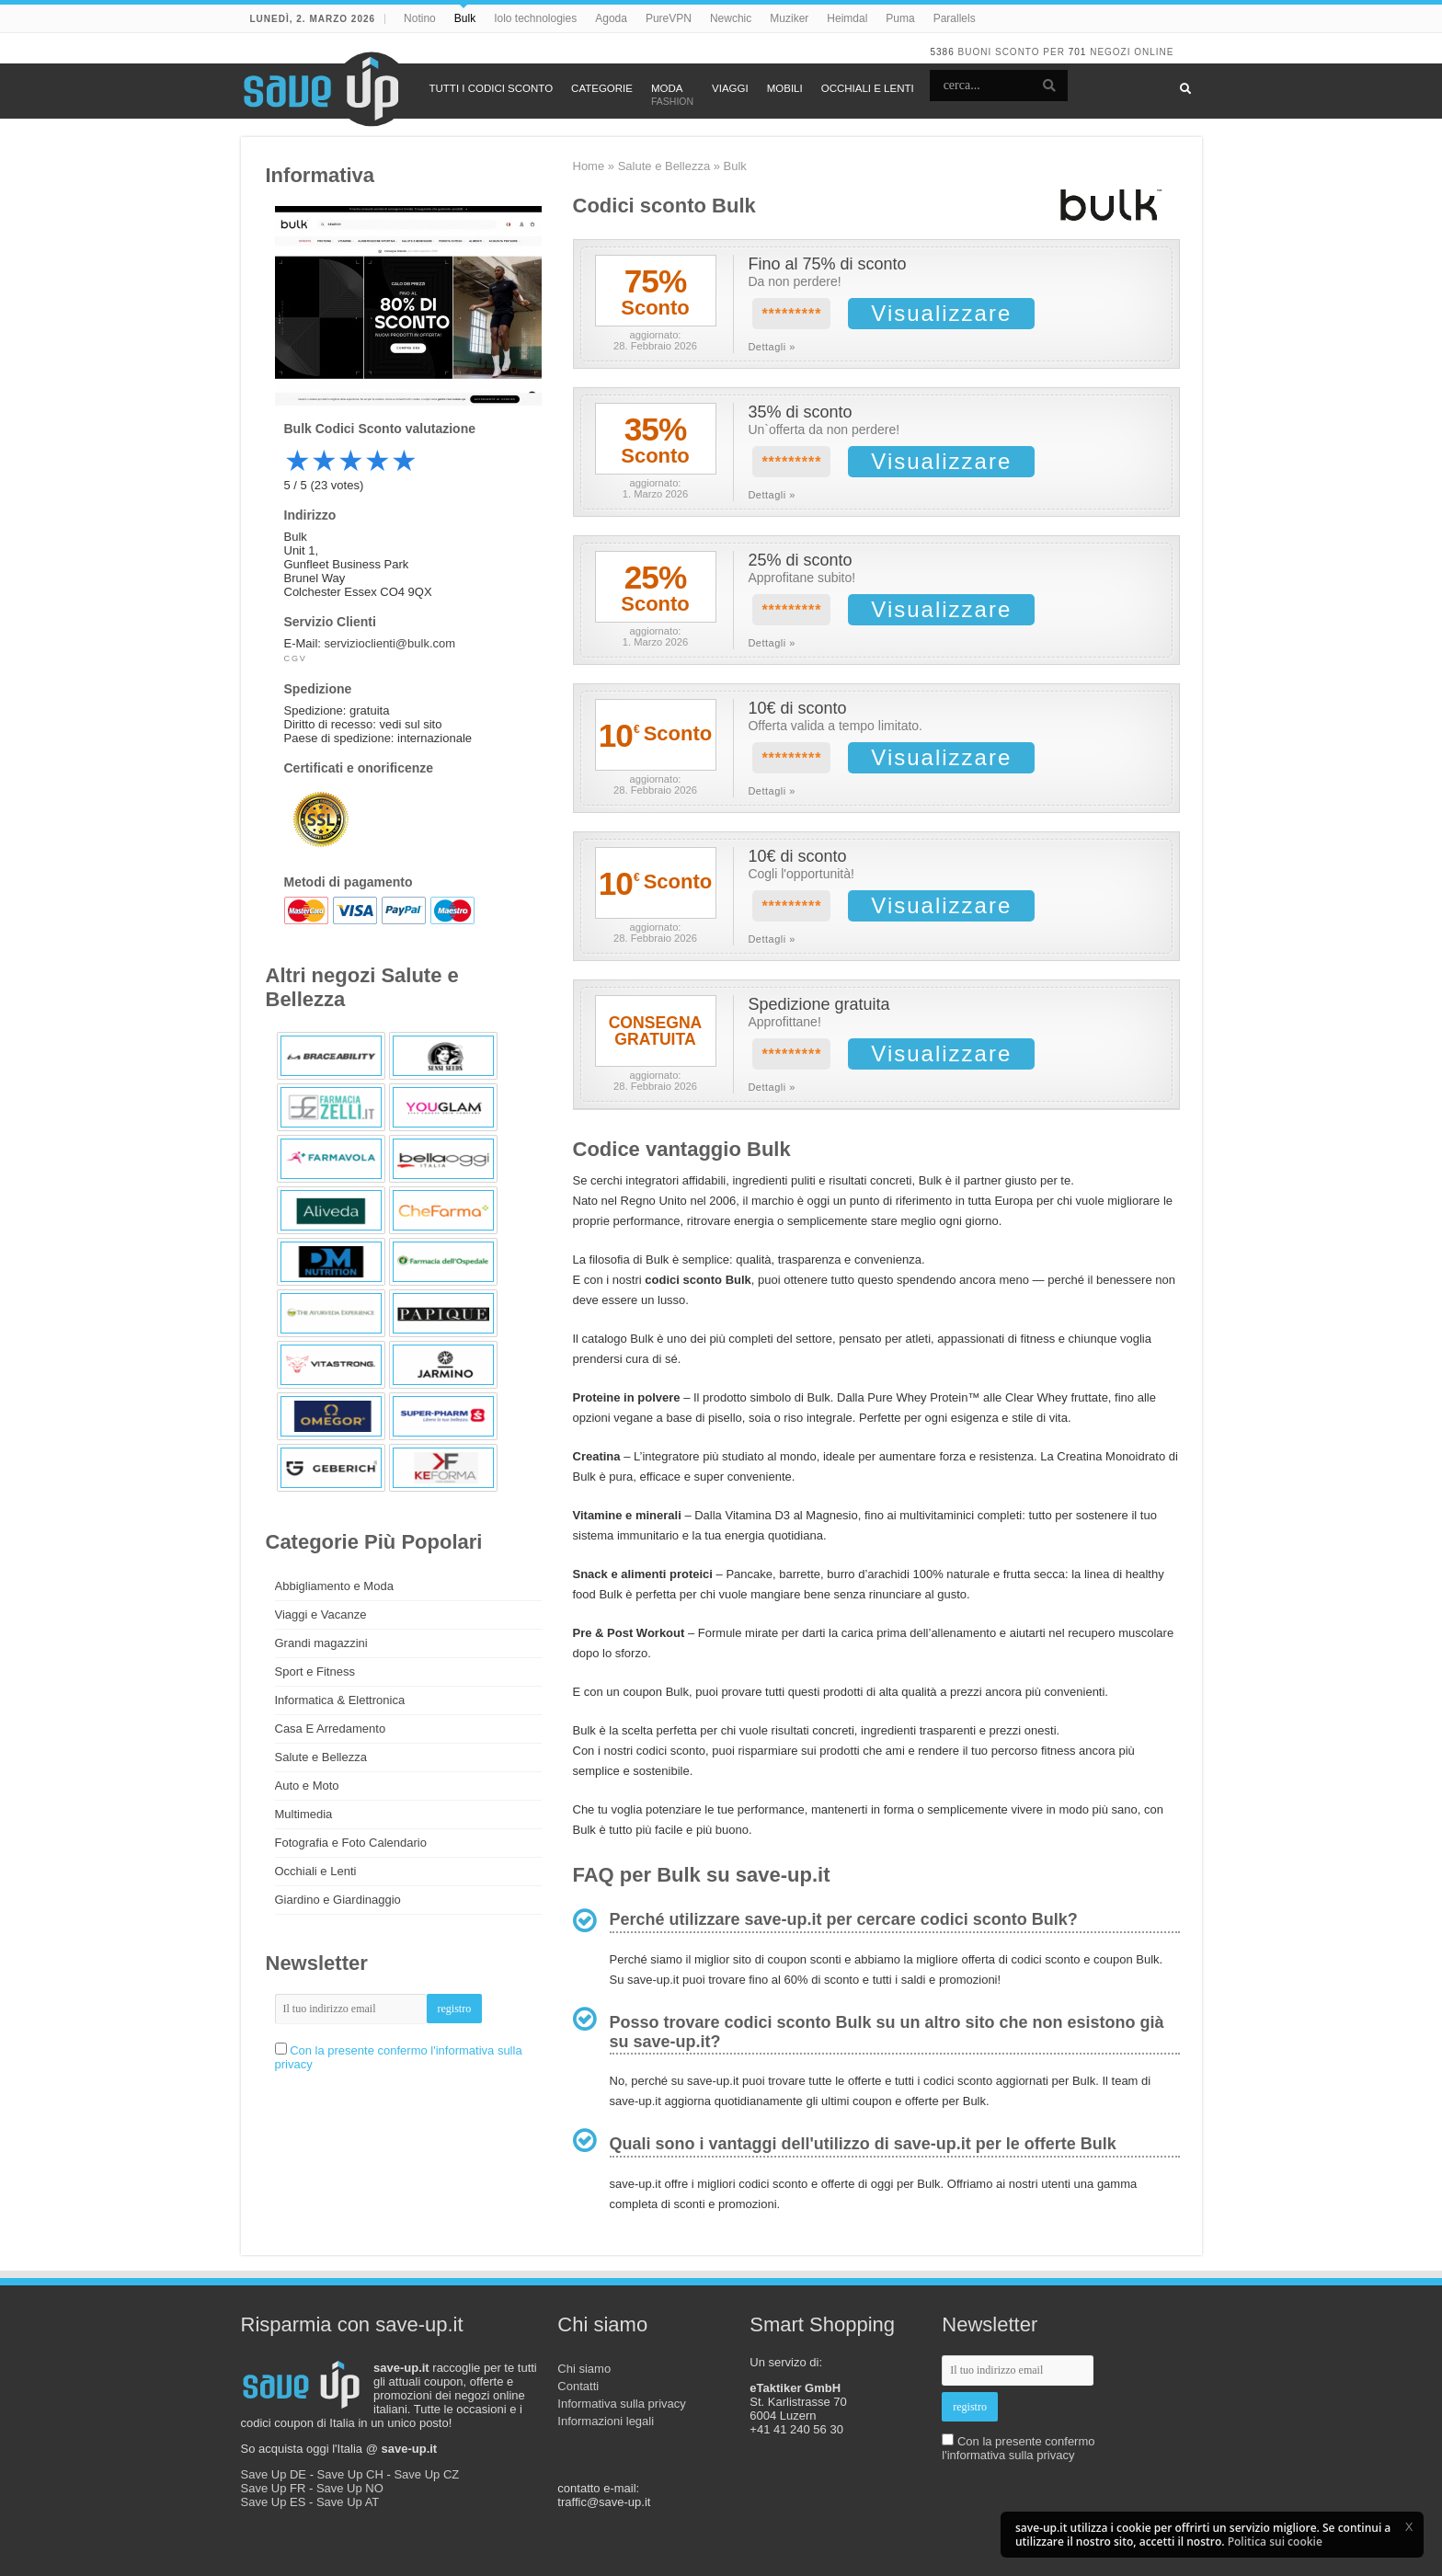 This screenshot has height=2576, width=1442. I want to click on Muziker, so click(789, 18).